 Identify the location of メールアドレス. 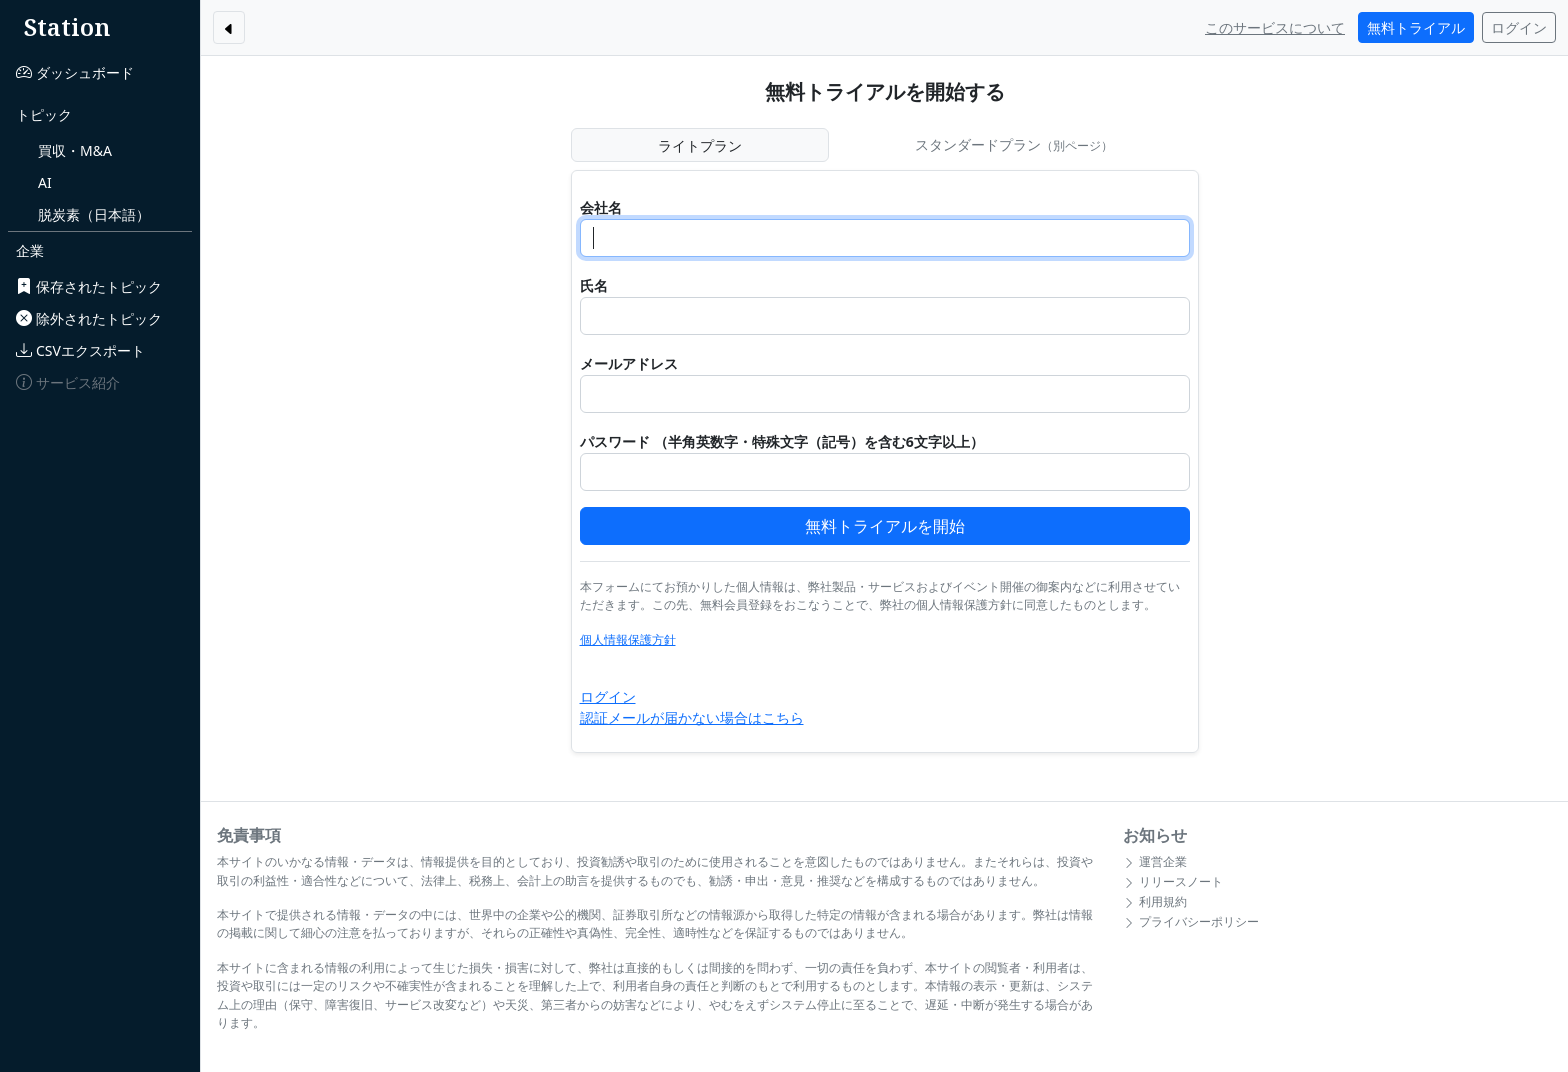
(629, 363).